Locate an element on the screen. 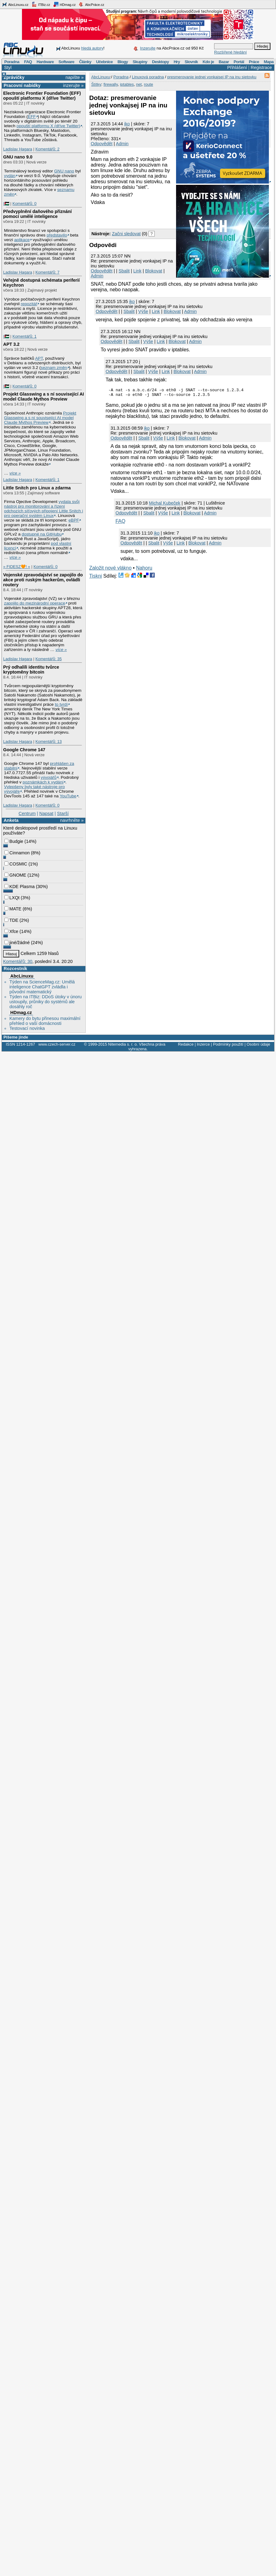 This screenshot has width=276, height=2576. Prý odhalili identitu tvůrce kryptoměny bitcoin is located at coordinates (31, 669).